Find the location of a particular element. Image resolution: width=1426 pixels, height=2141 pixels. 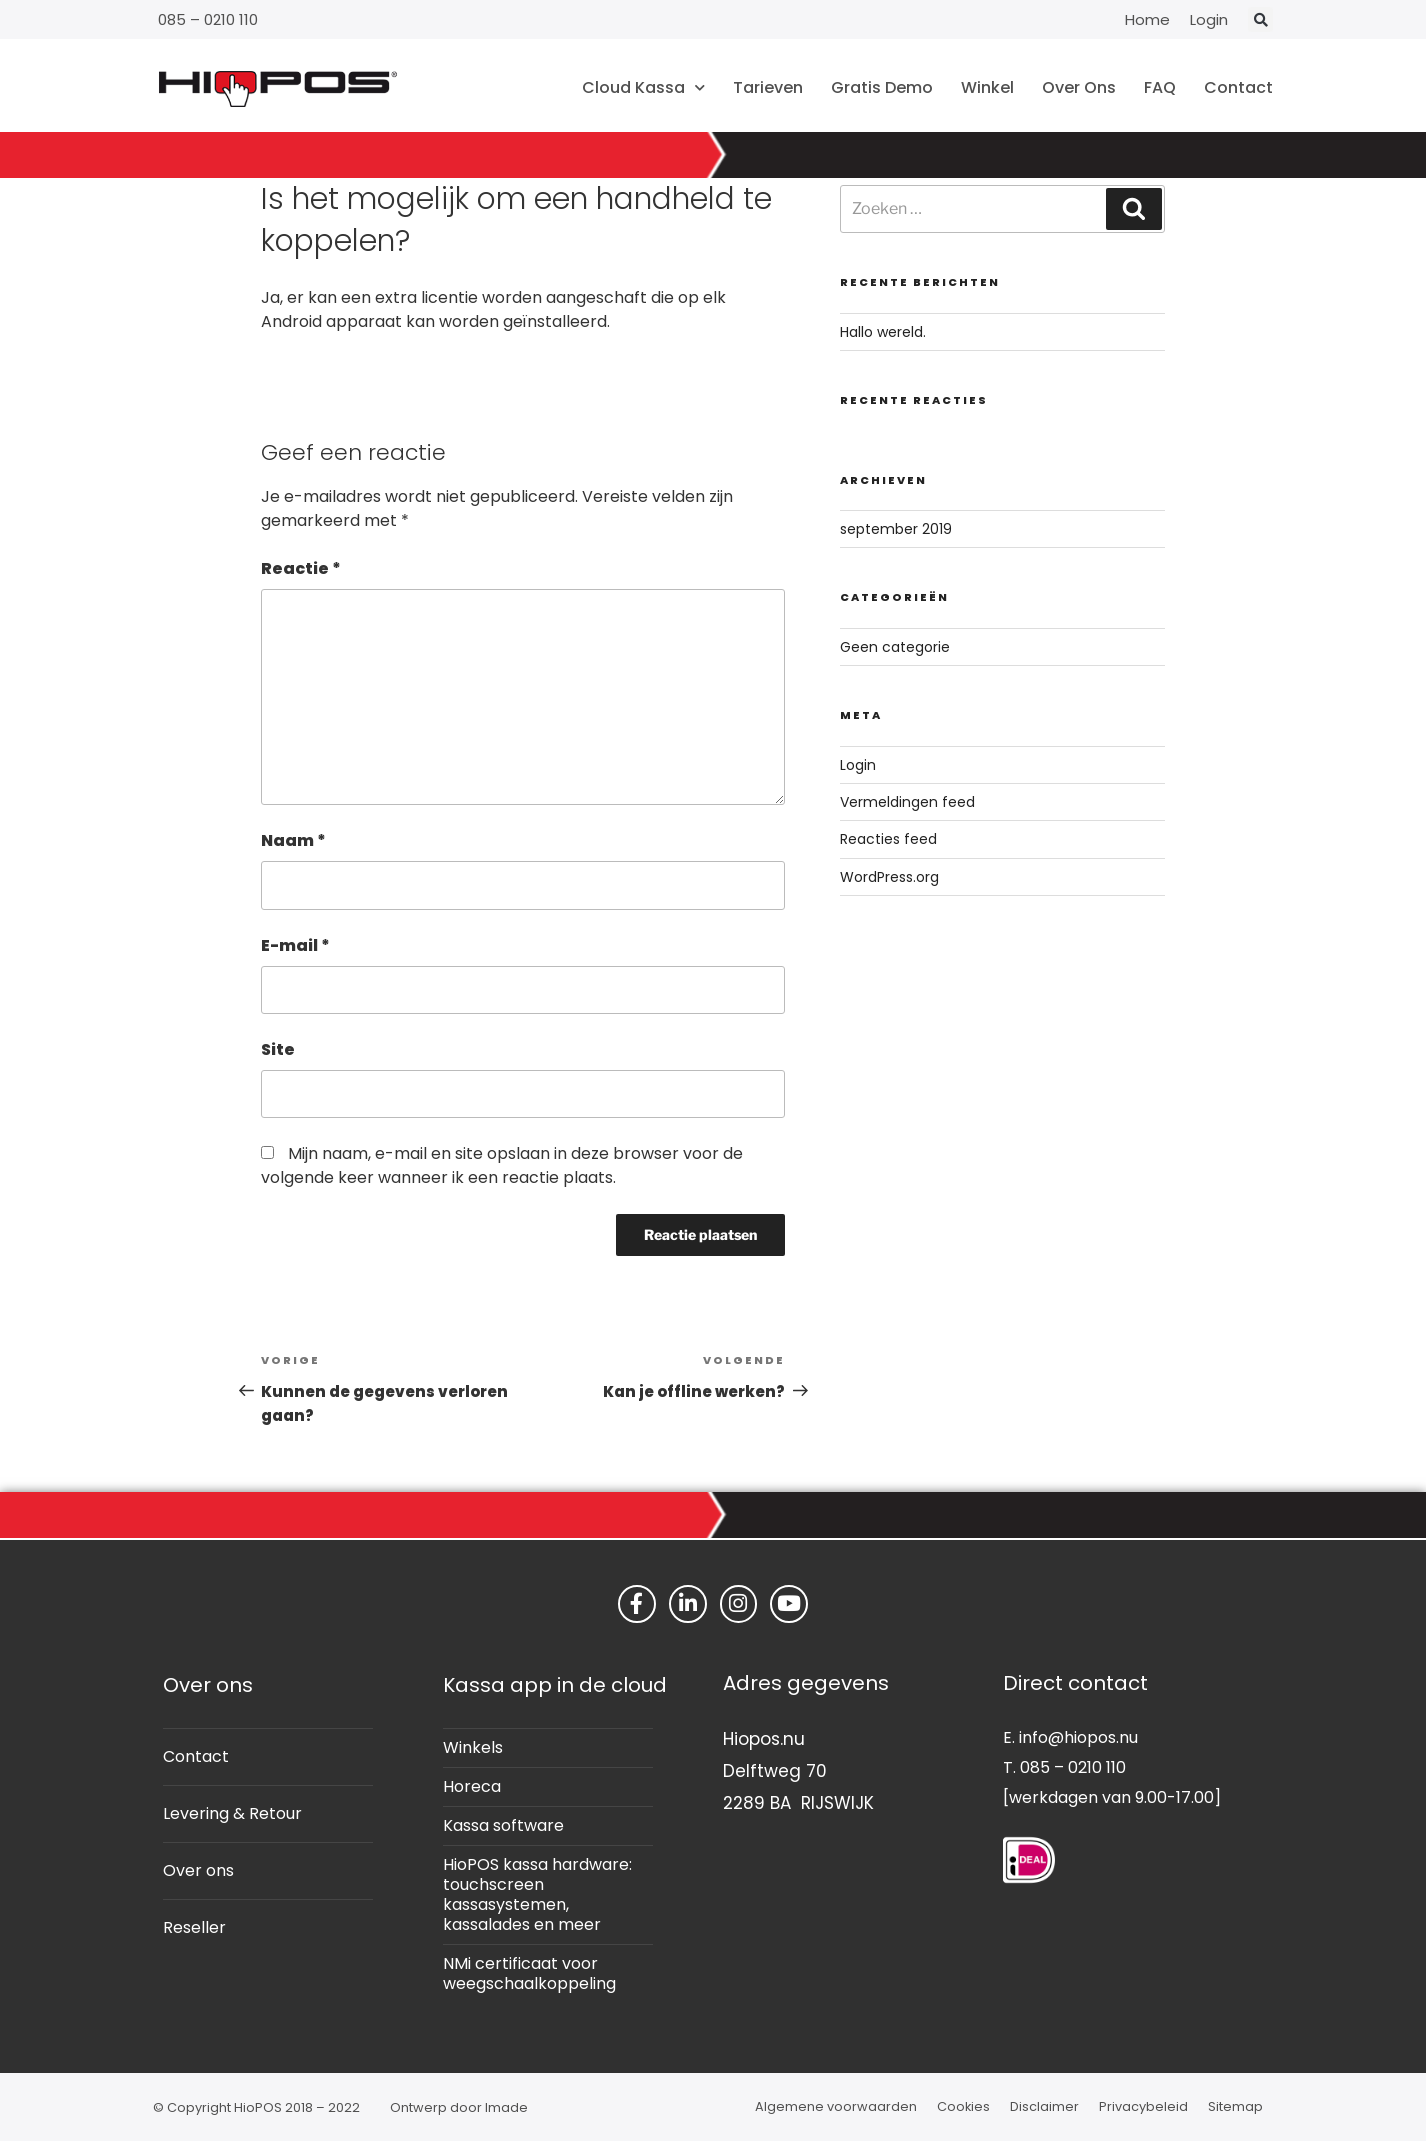

Hallo wereld. is located at coordinates (883, 332).